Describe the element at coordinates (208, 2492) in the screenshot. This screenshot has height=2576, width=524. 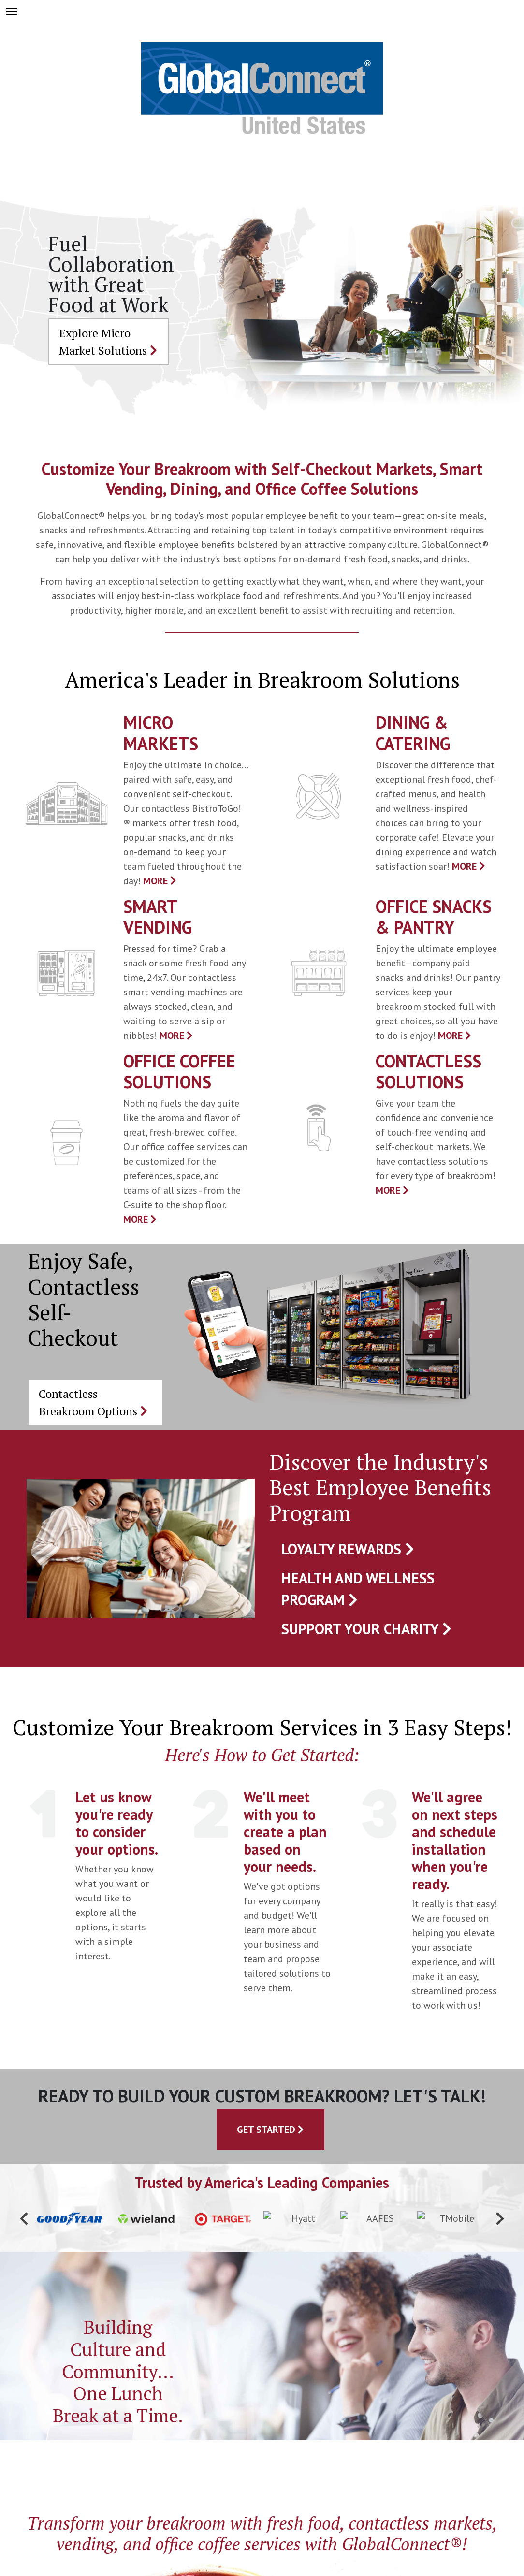
I see `[Facebook]` at that location.